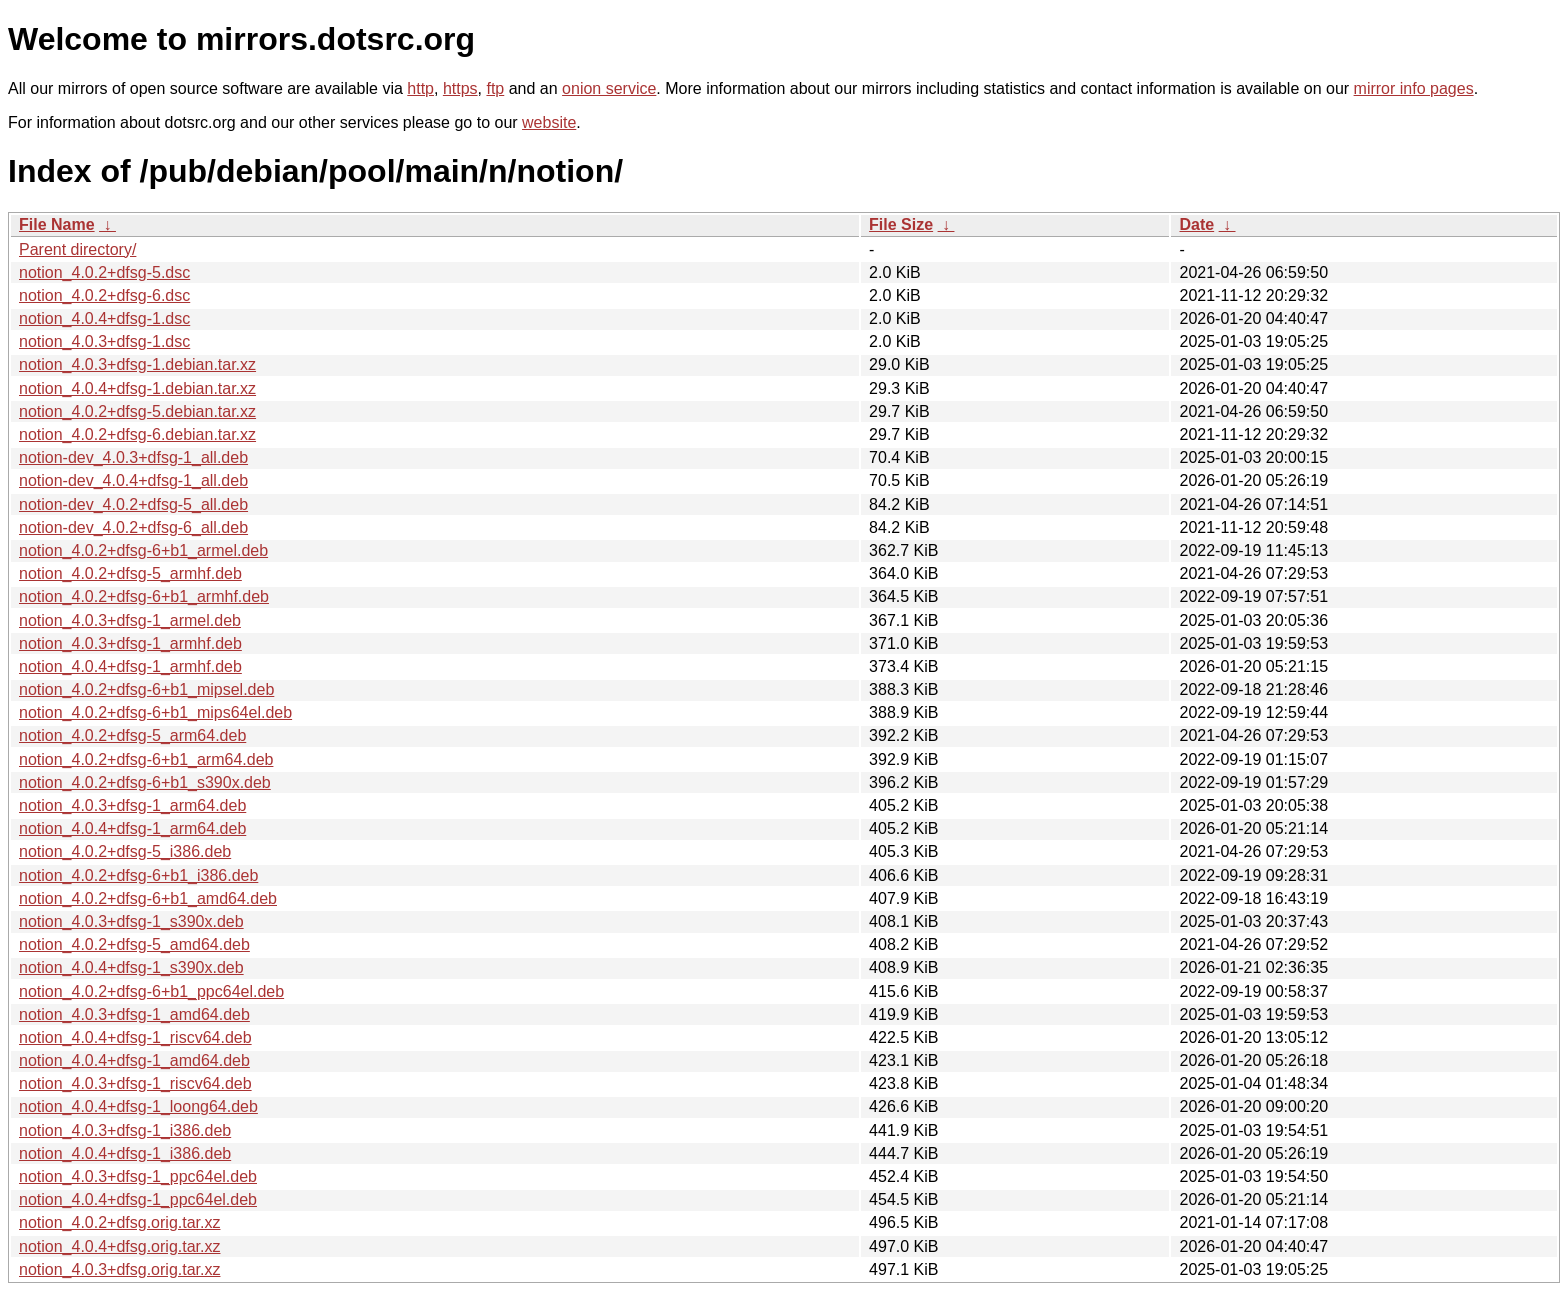 Image resolution: width=1568 pixels, height=1291 pixels. What do you see at coordinates (132, 805) in the screenshot?
I see `notion_4.0.3+dfsg-1_arm64.deb` at bounding box center [132, 805].